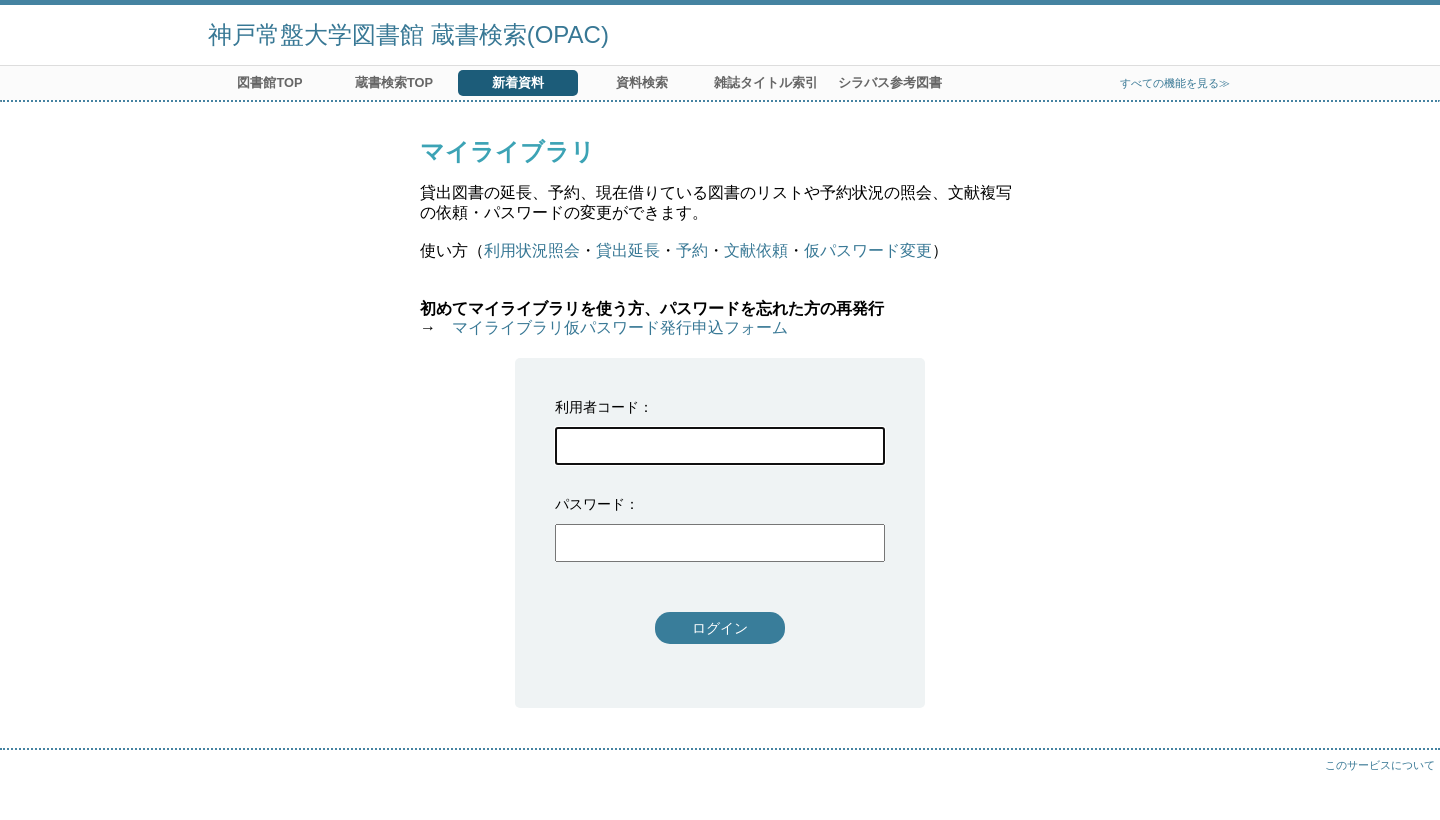 The height and width of the screenshot is (820, 1440). Describe the element at coordinates (628, 250) in the screenshot. I see `貸出延長` at that location.